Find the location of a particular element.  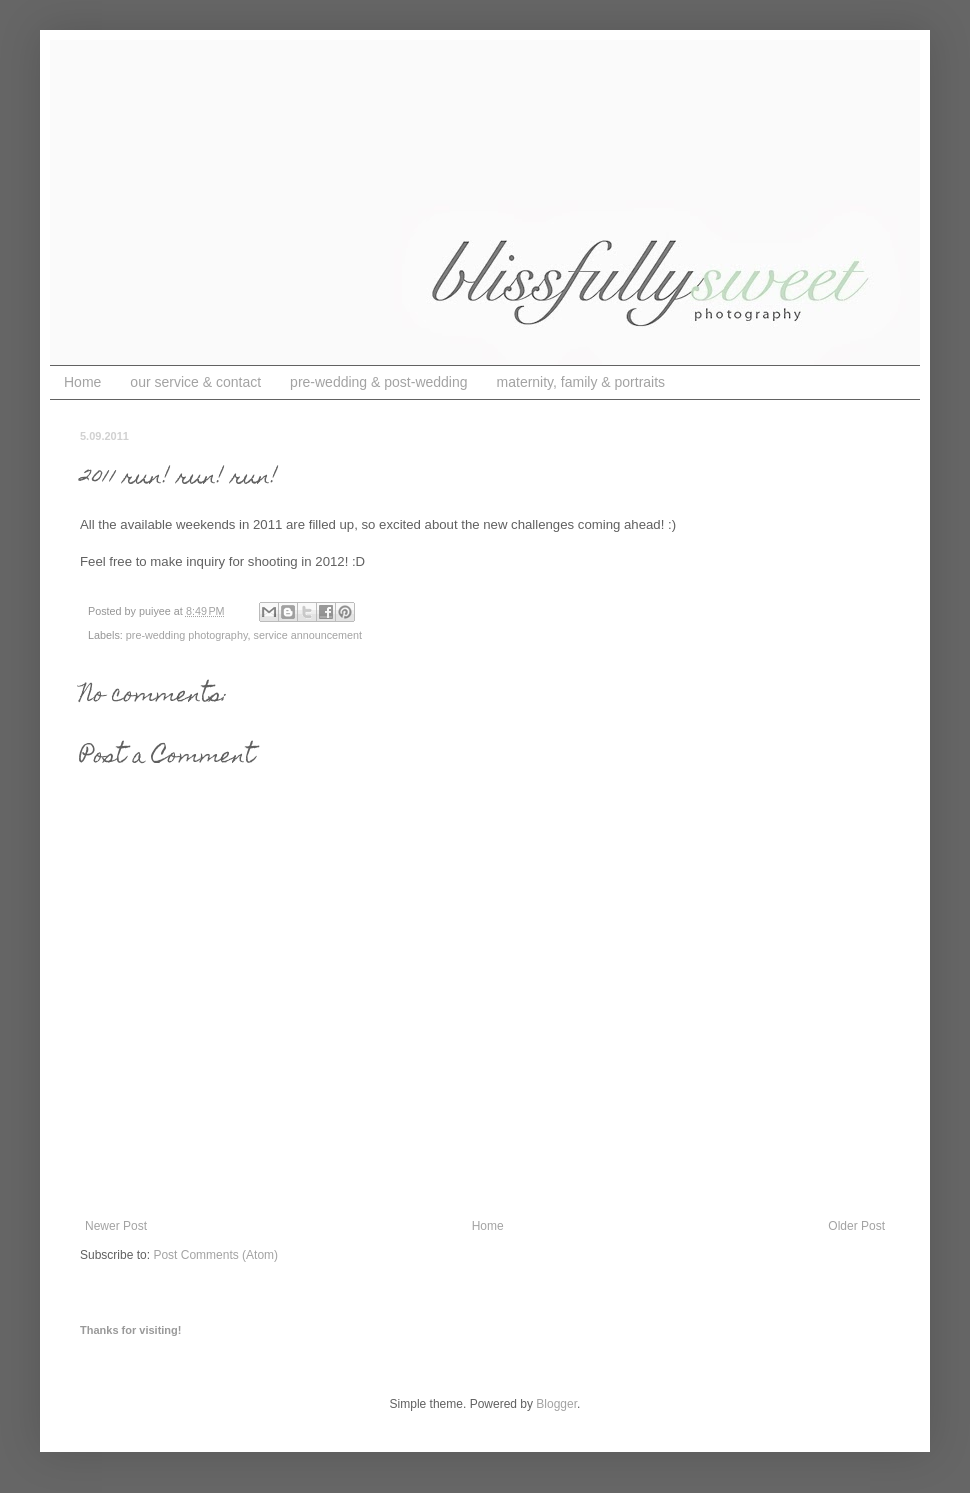

our service & contact is located at coordinates (195, 382).